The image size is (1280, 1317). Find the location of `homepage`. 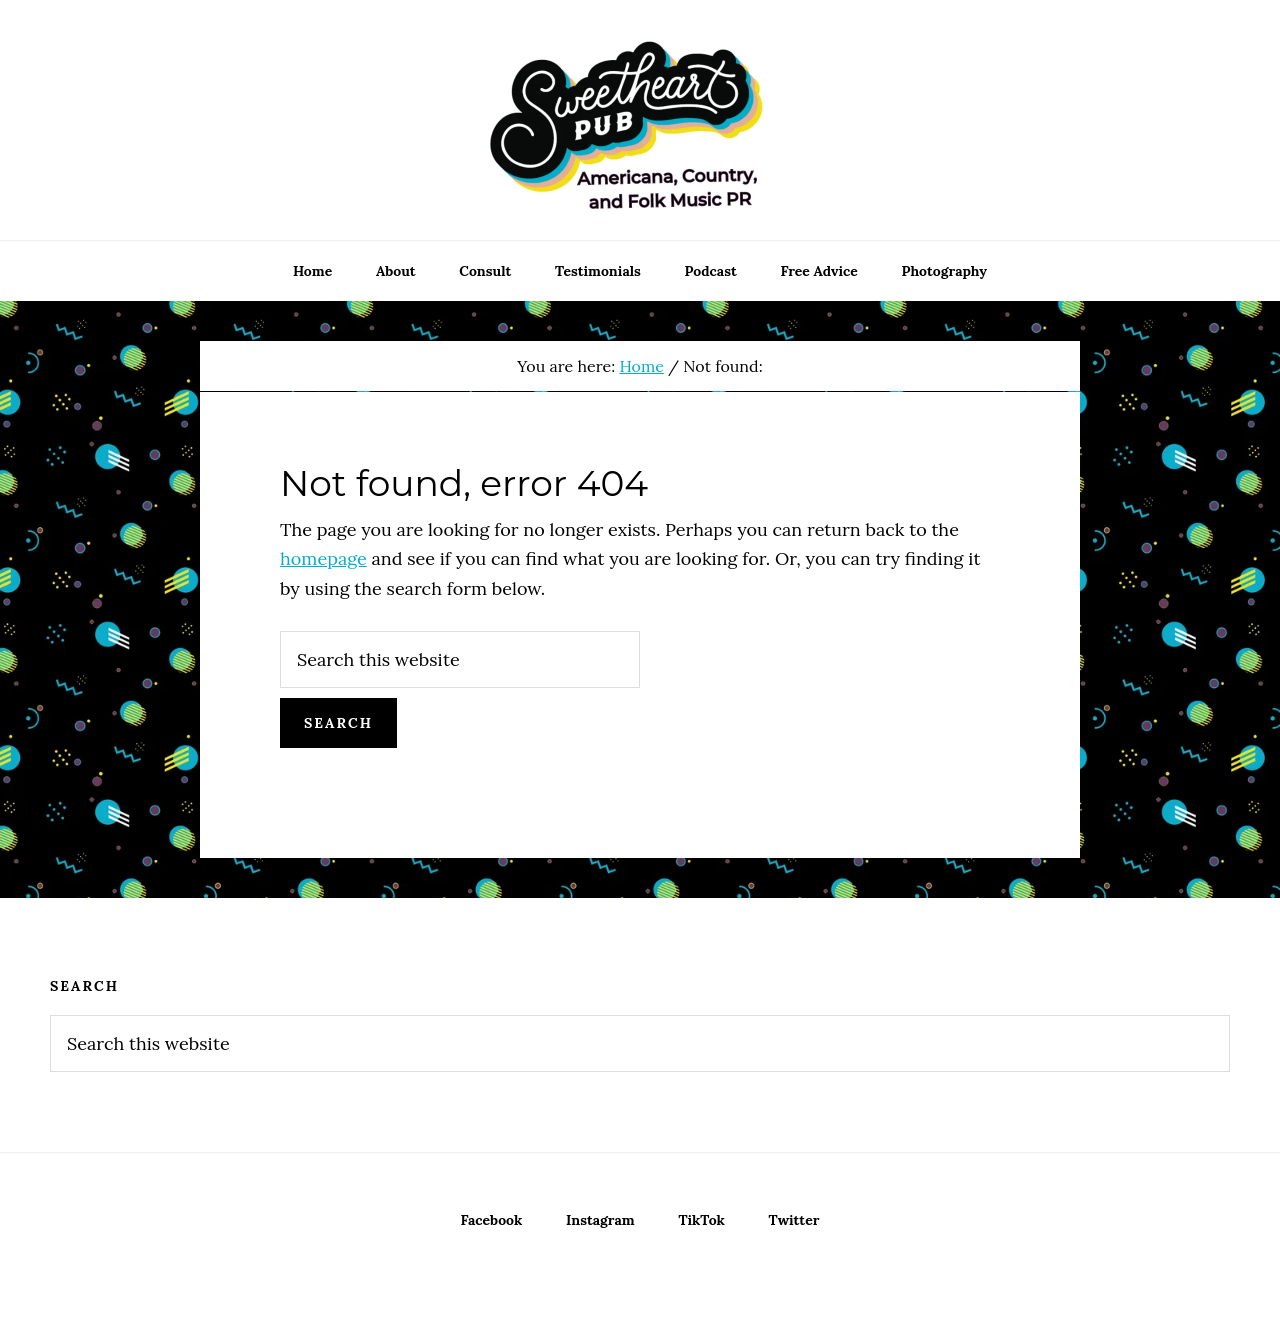

homepage is located at coordinates (323, 558).